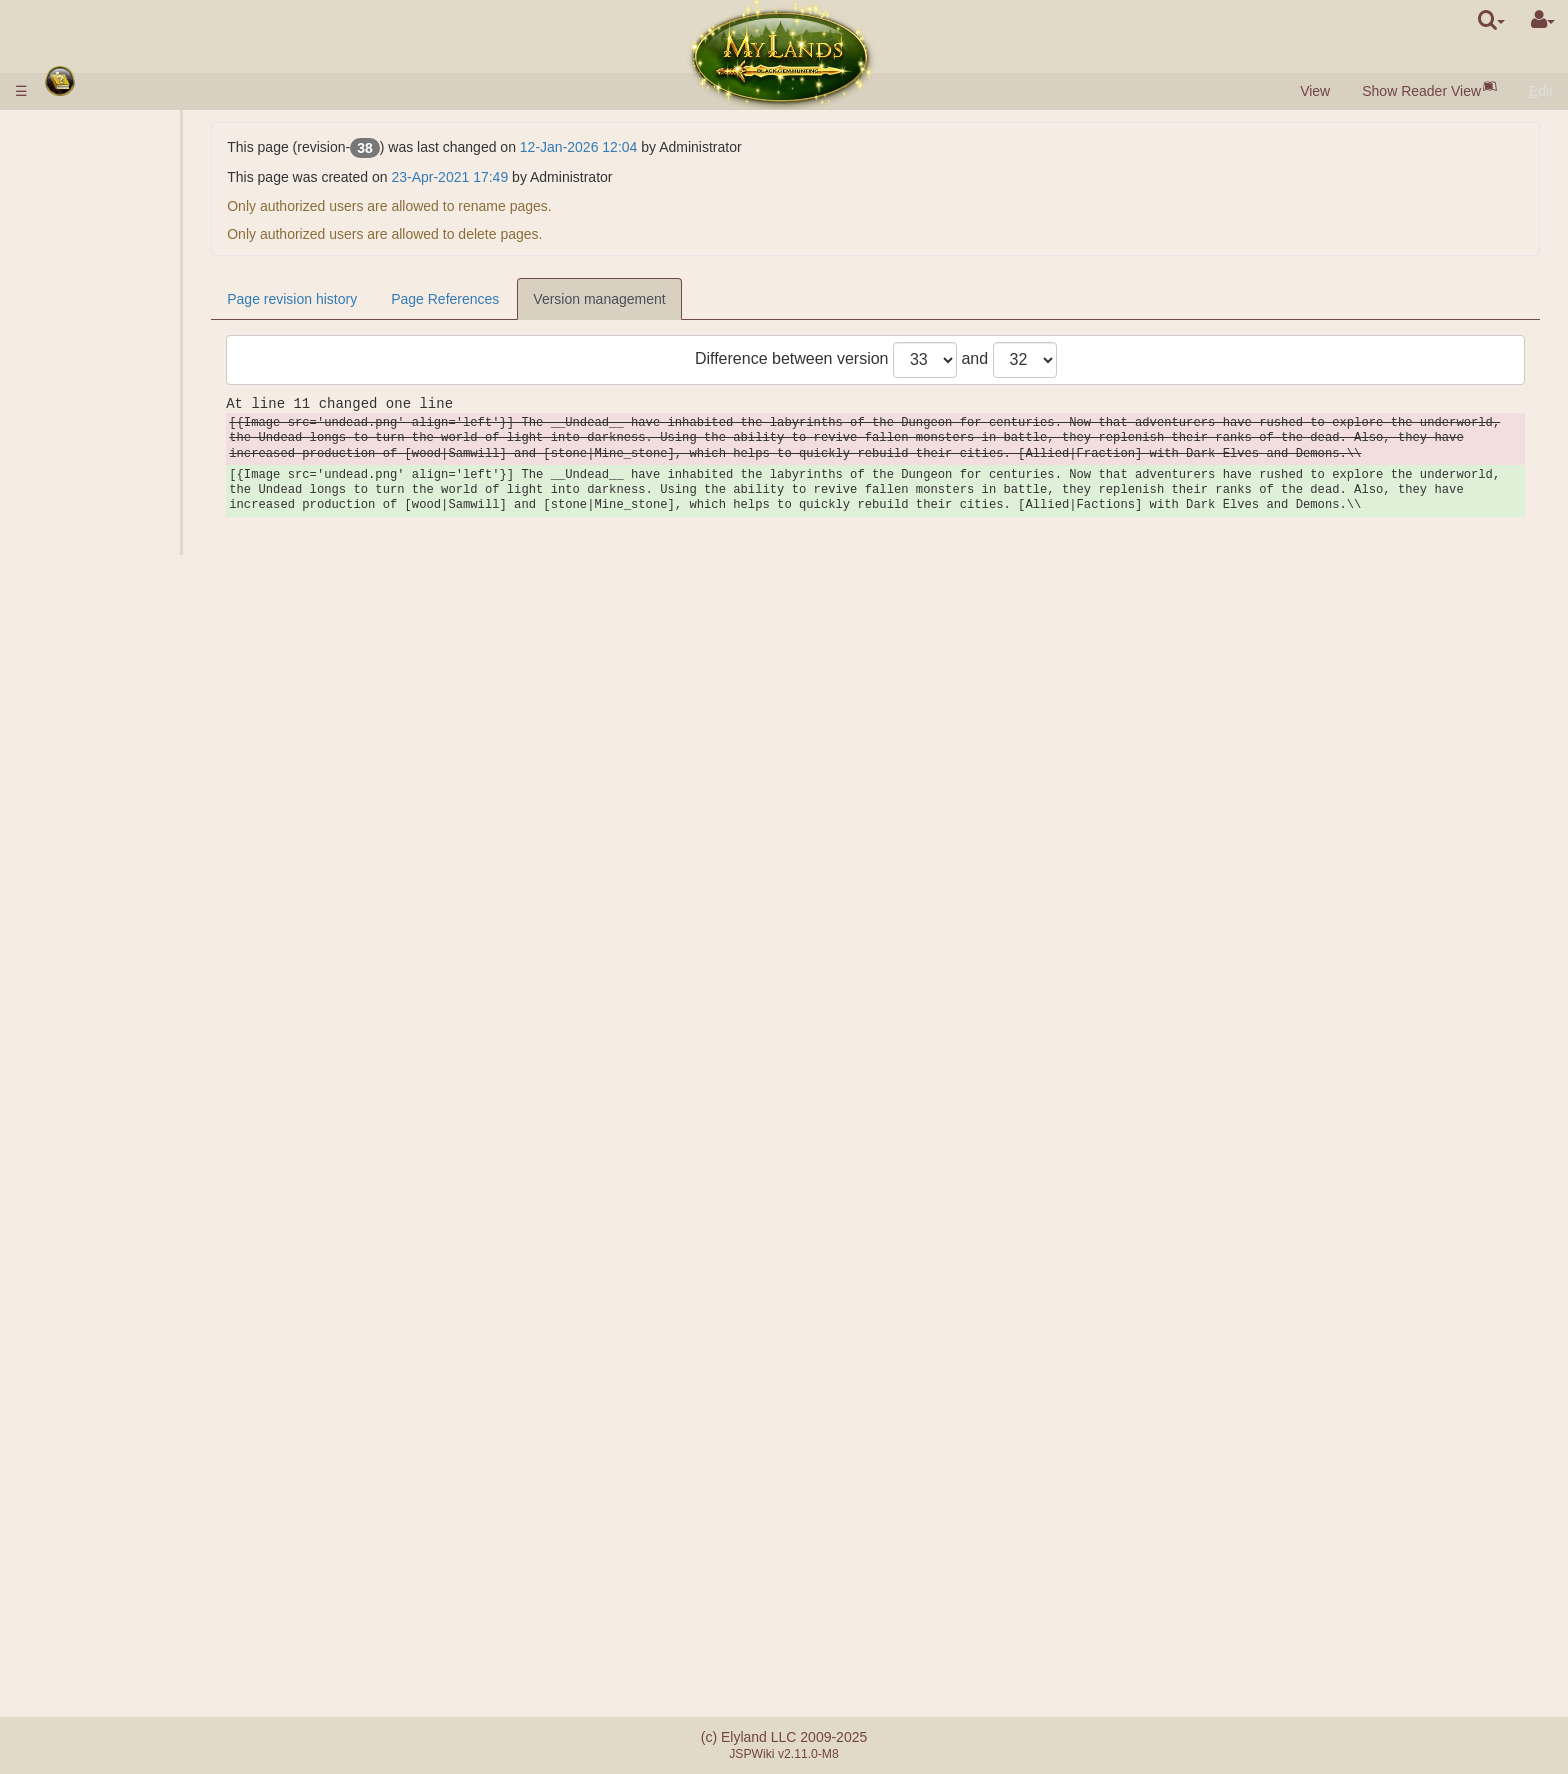 This screenshot has width=1568, height=1774. Describe the element at coordinates (93, 148) in the screenshot. I see `Money Input` at that location.